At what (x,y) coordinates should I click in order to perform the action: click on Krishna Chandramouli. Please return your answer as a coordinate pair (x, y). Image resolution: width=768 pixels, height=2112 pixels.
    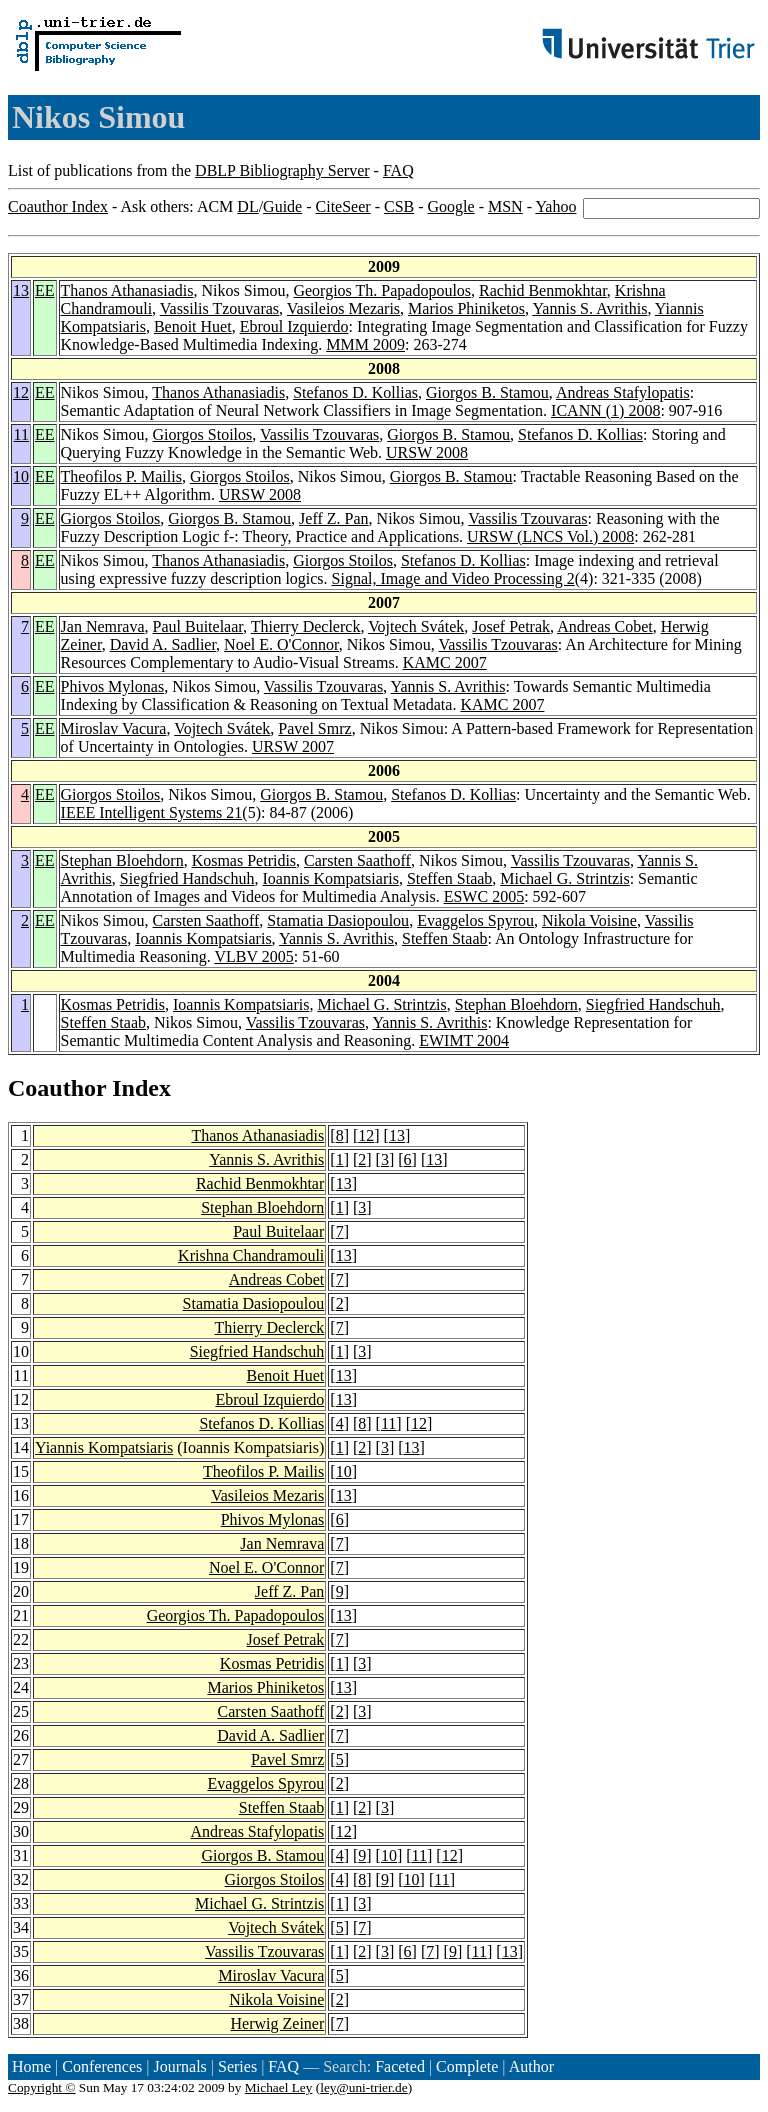
    Looking at the image, I should click on (251, 1255).